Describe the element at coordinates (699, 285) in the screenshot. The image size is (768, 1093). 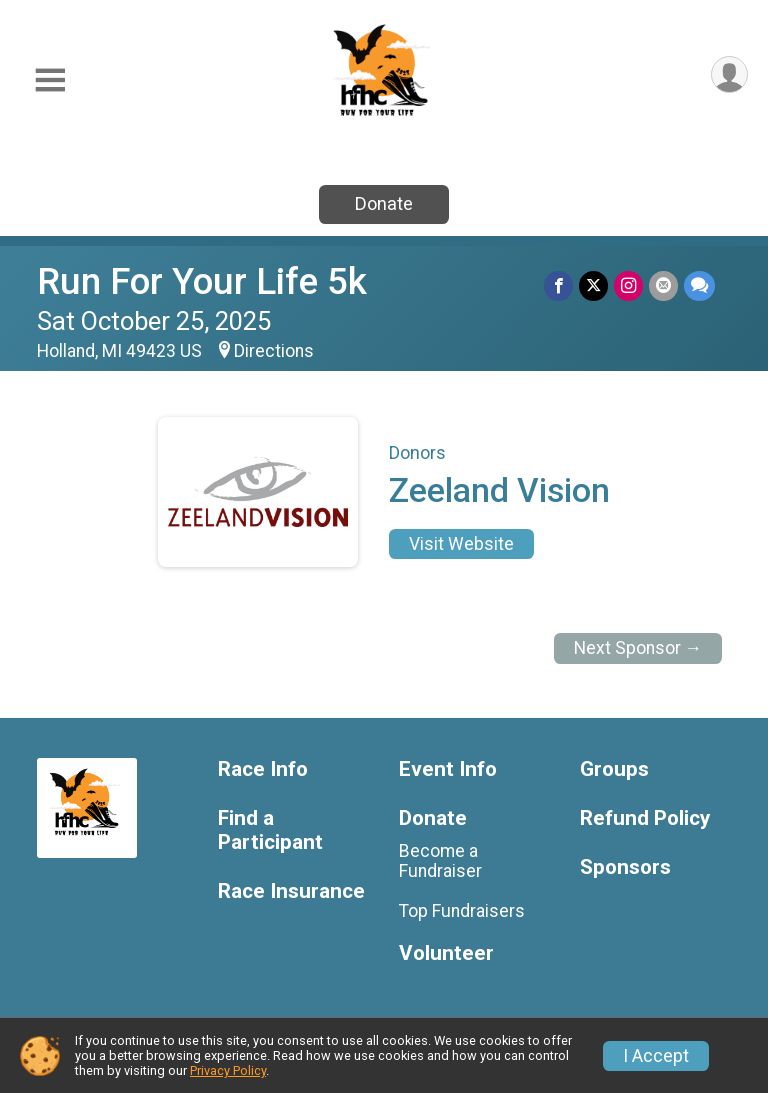
I see `[Share through Text]` at that location.